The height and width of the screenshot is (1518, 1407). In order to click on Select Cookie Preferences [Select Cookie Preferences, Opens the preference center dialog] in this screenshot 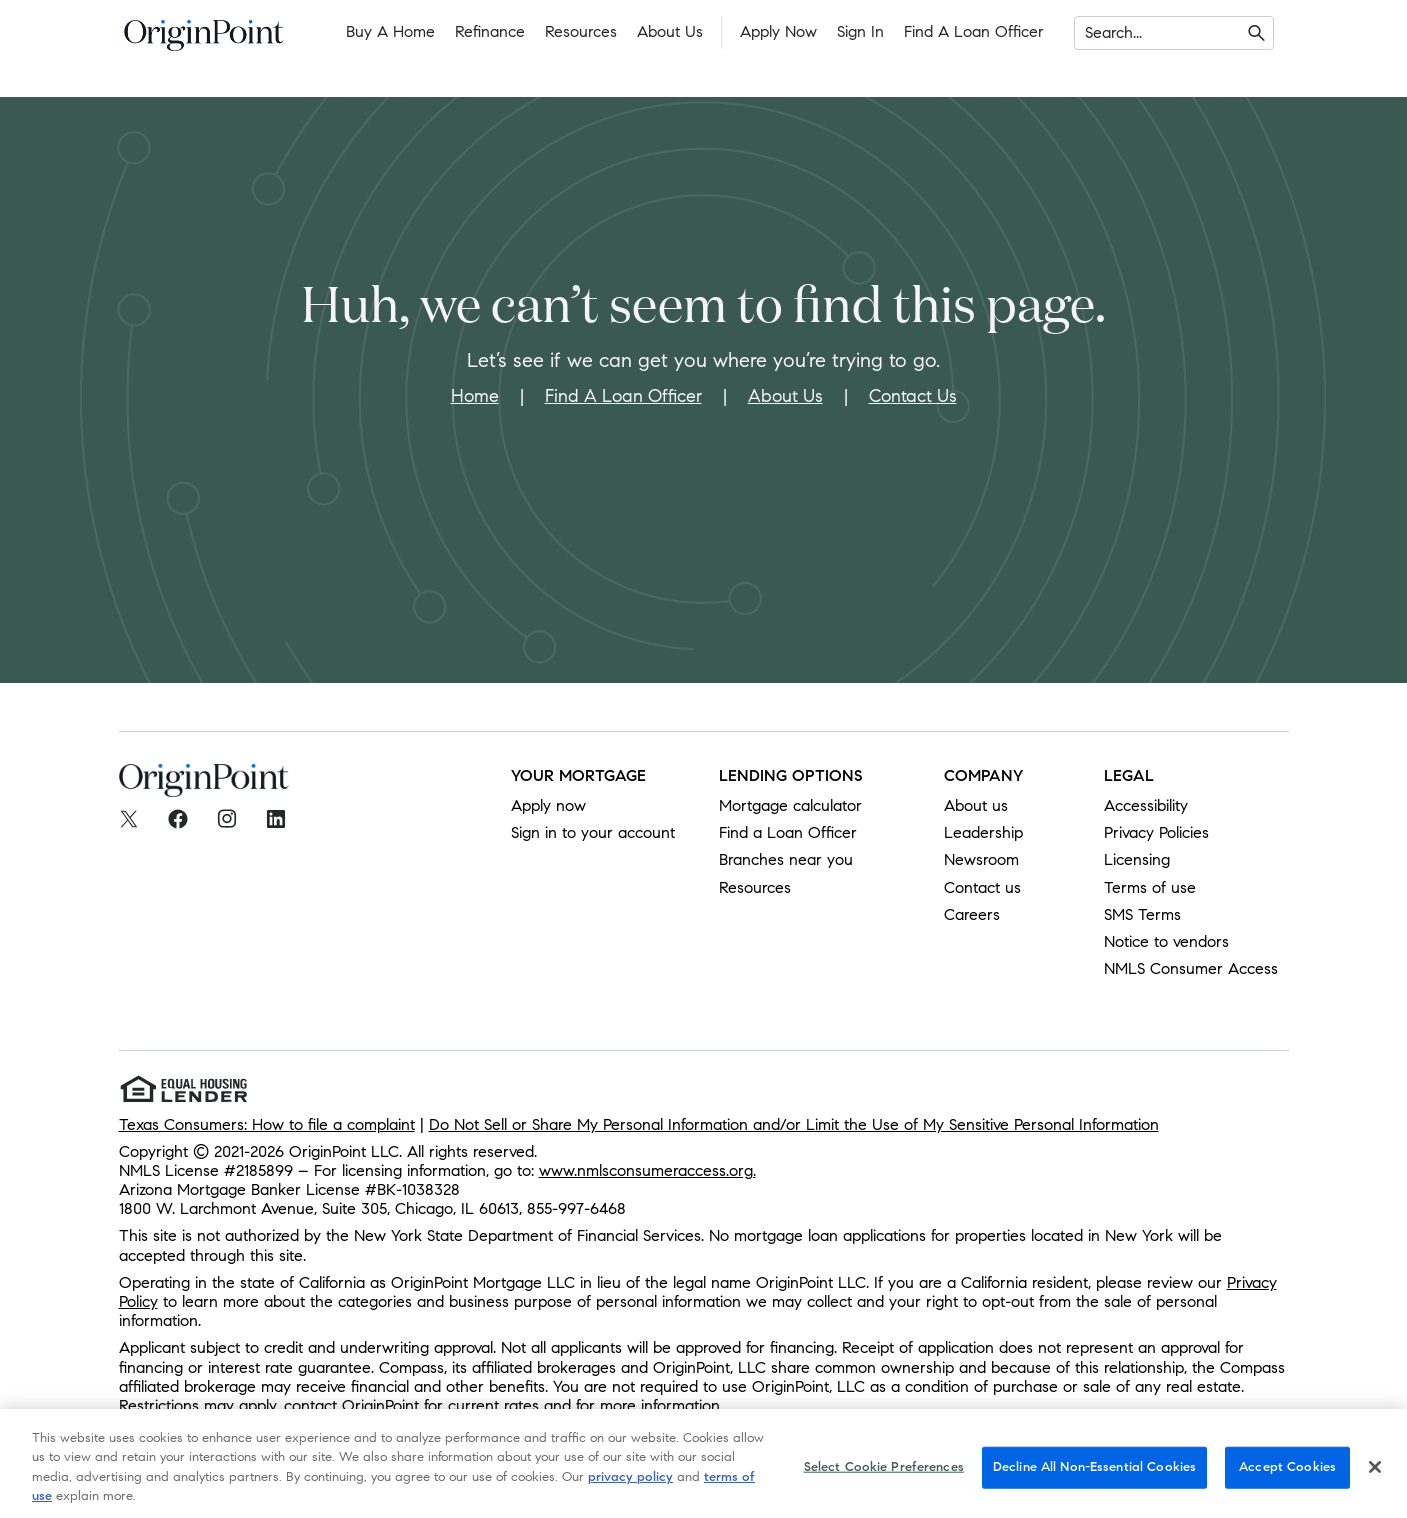, I will do `click(884, 1478)`.